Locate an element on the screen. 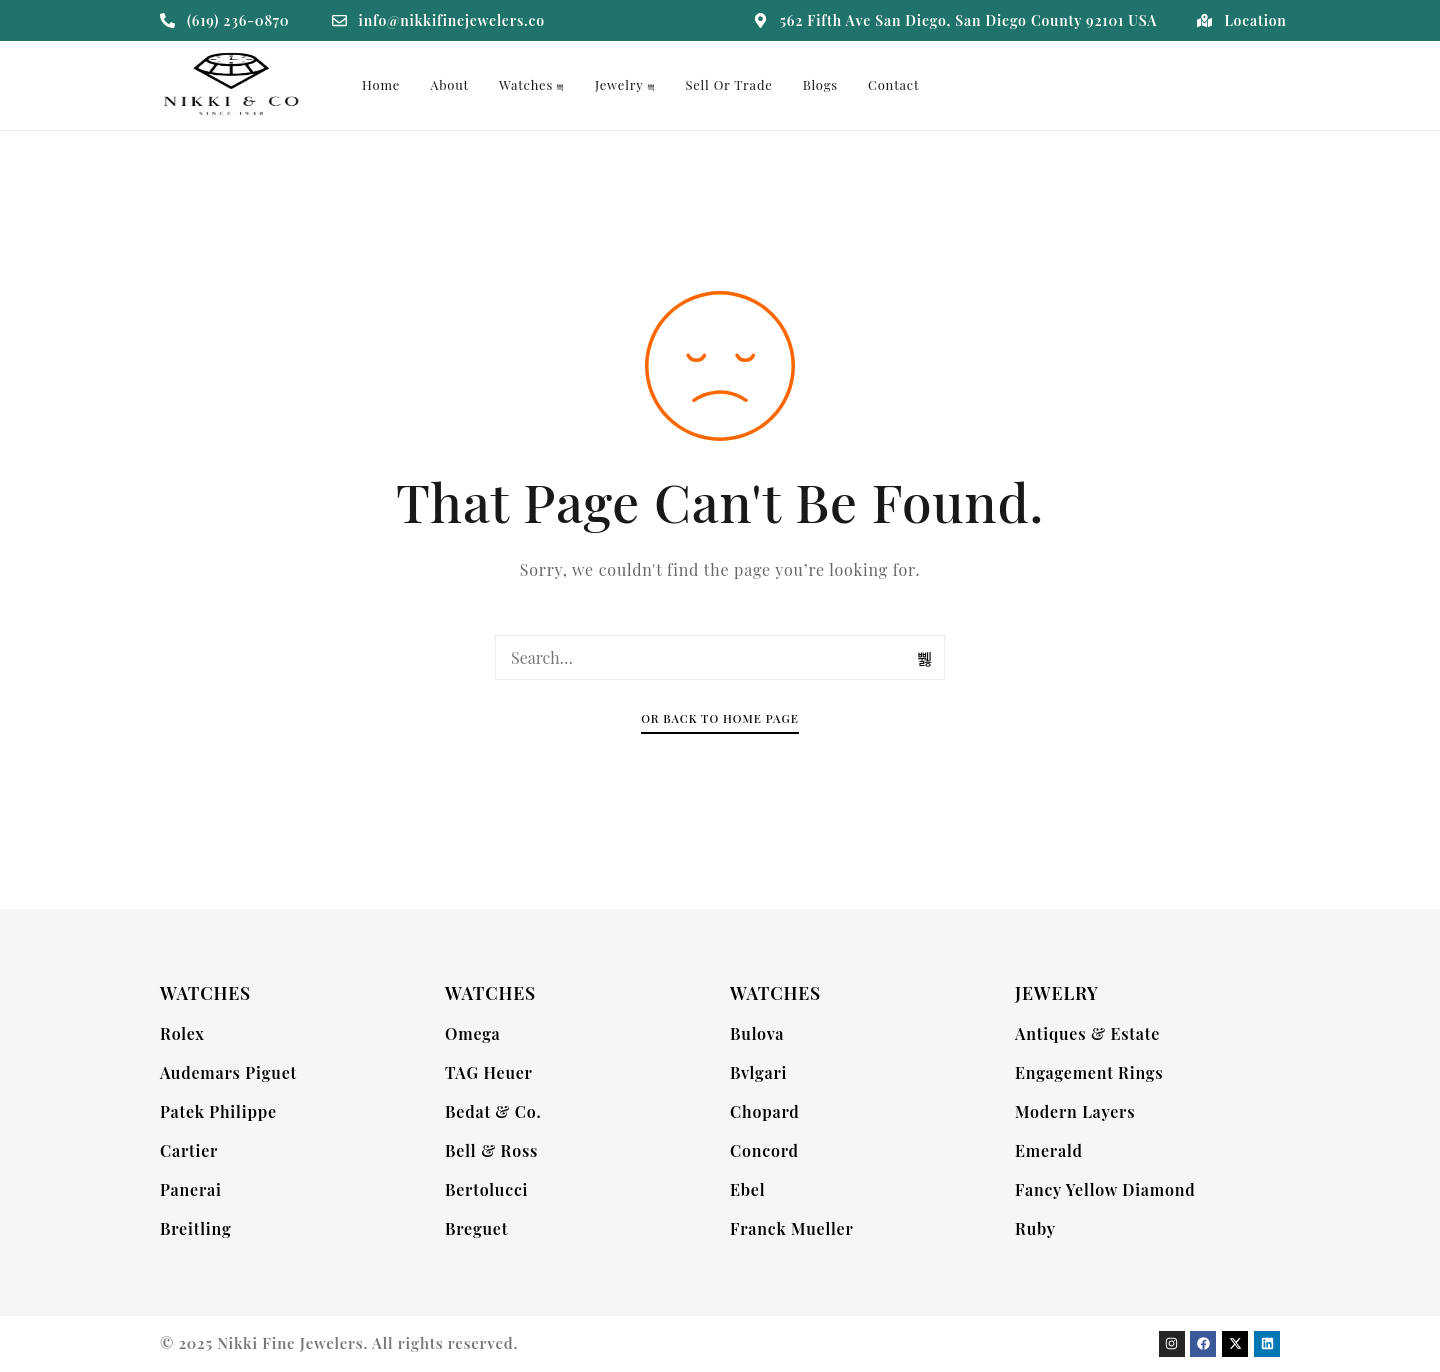  Location is located at coordinates (1255, 20).